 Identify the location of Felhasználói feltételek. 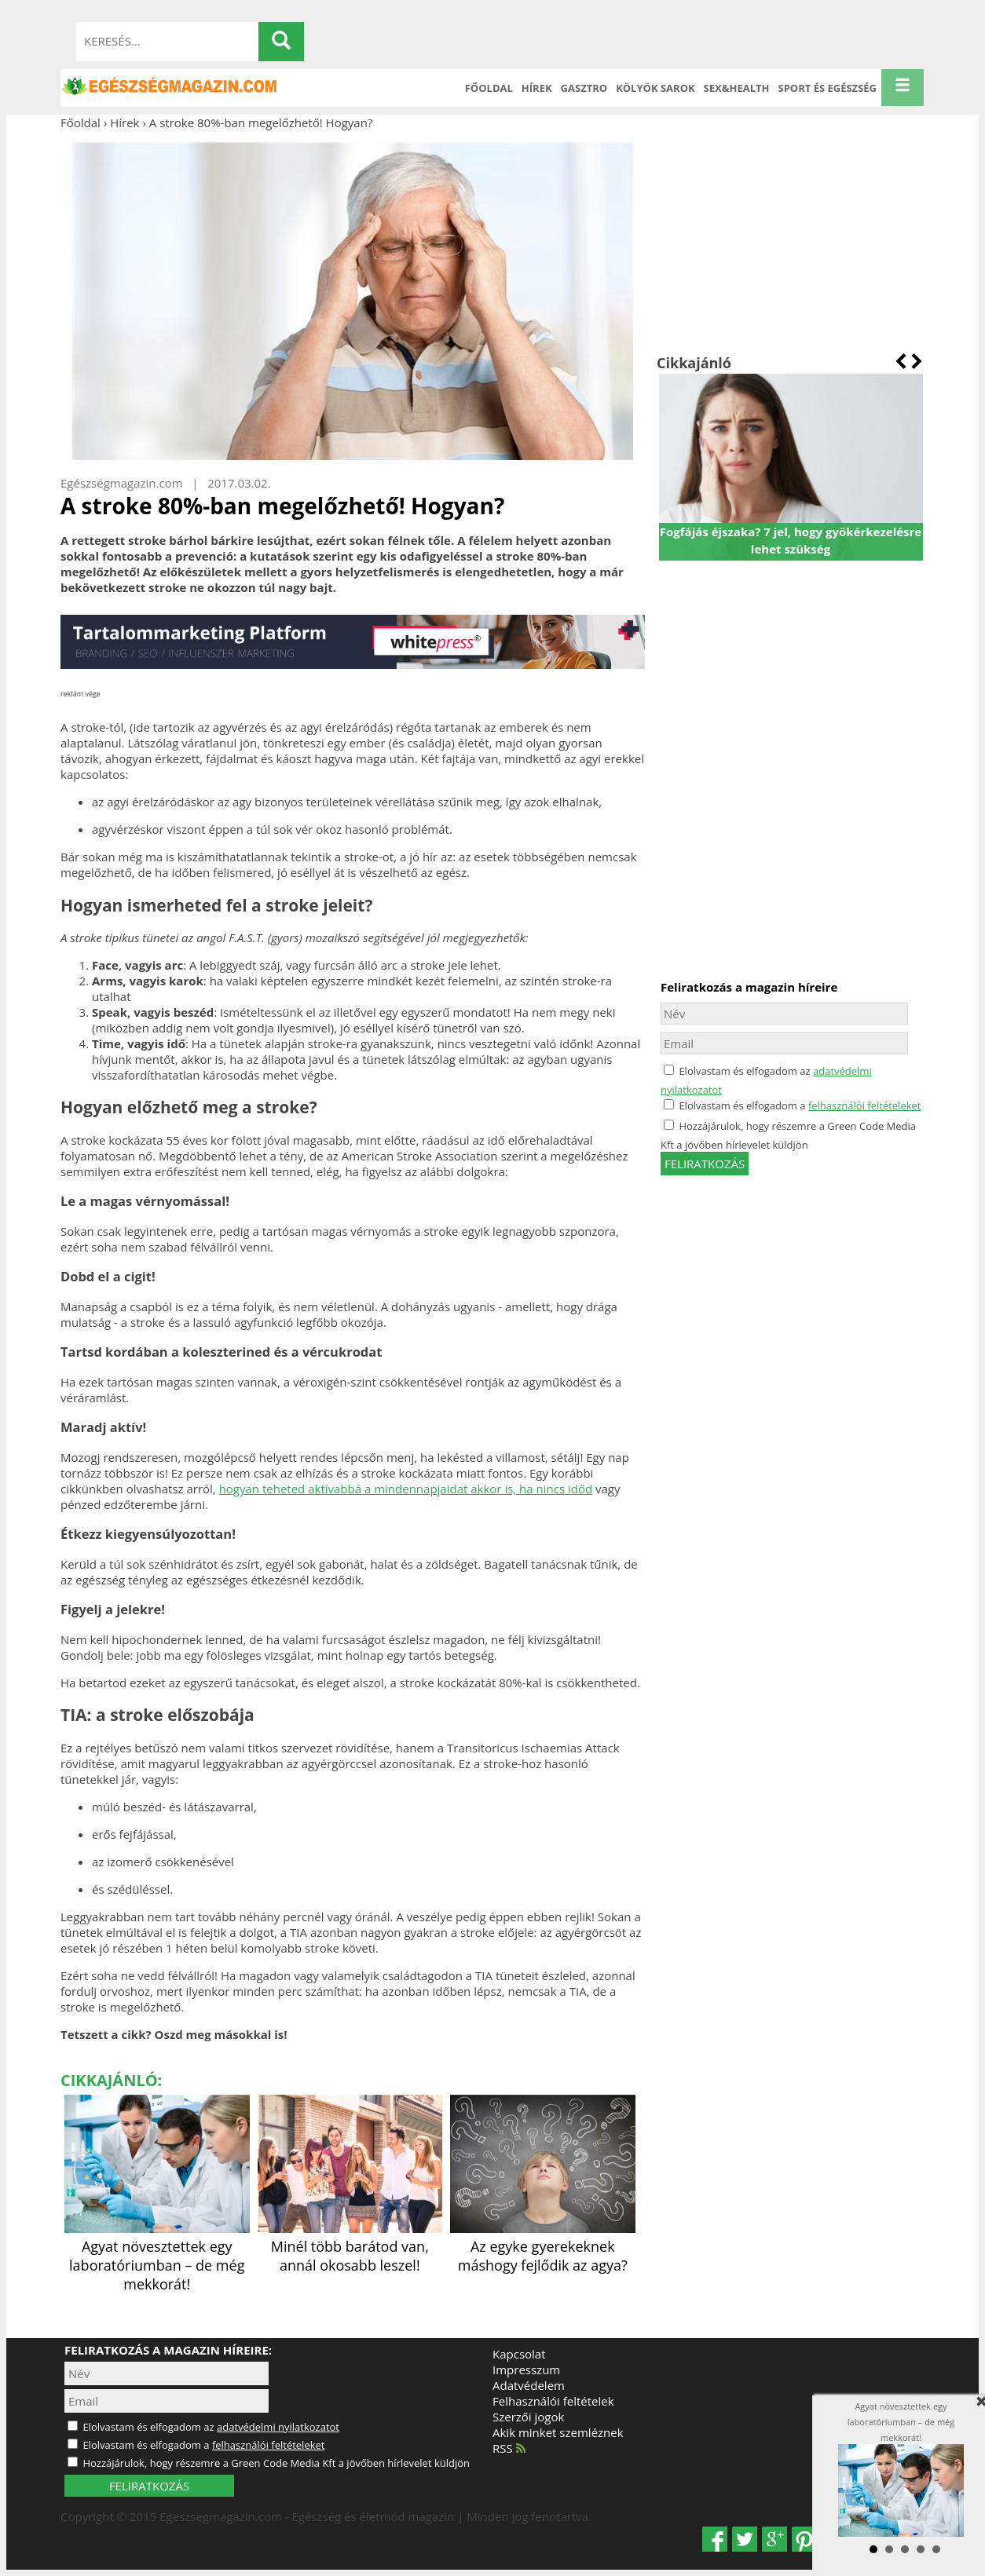
(553, 2401).